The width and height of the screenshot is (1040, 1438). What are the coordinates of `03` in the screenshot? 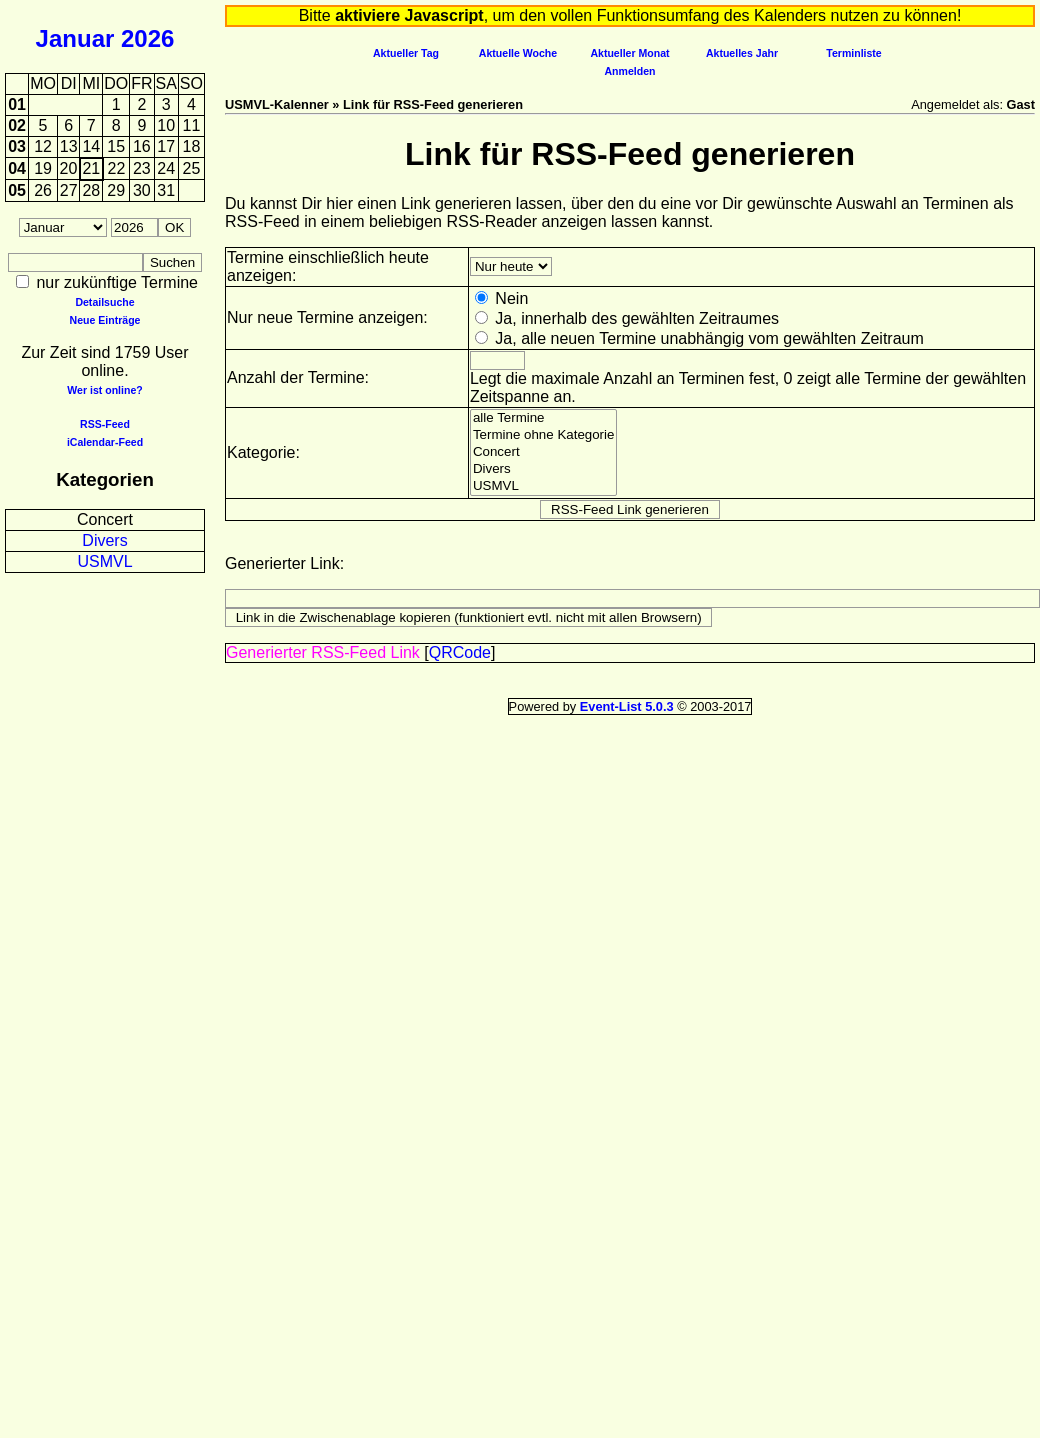 It's located at (17, 146).